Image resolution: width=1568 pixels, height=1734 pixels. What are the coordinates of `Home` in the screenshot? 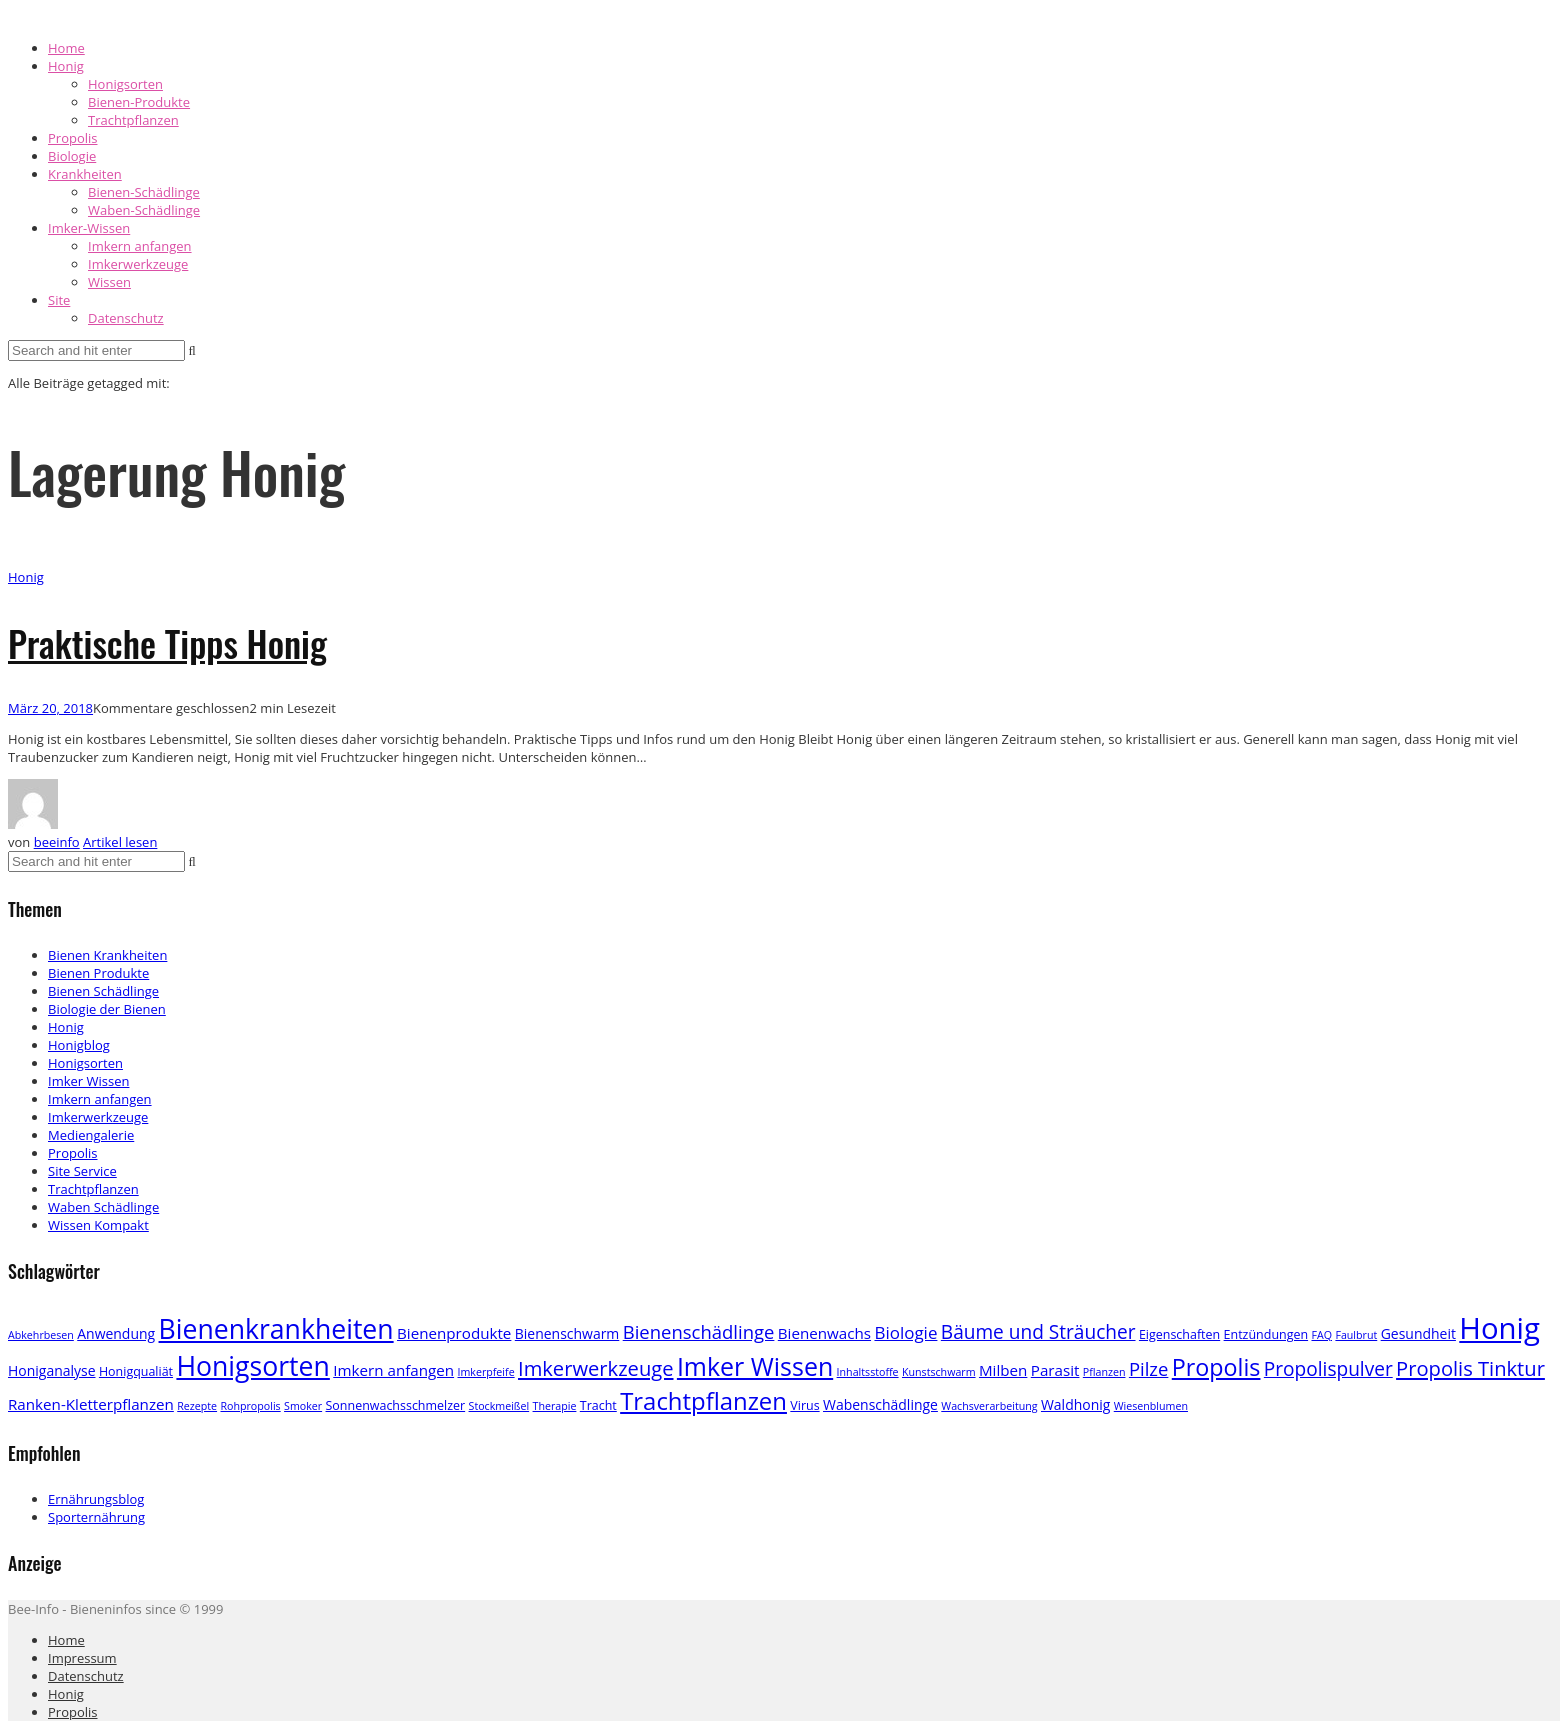 It's located at (66, 48).